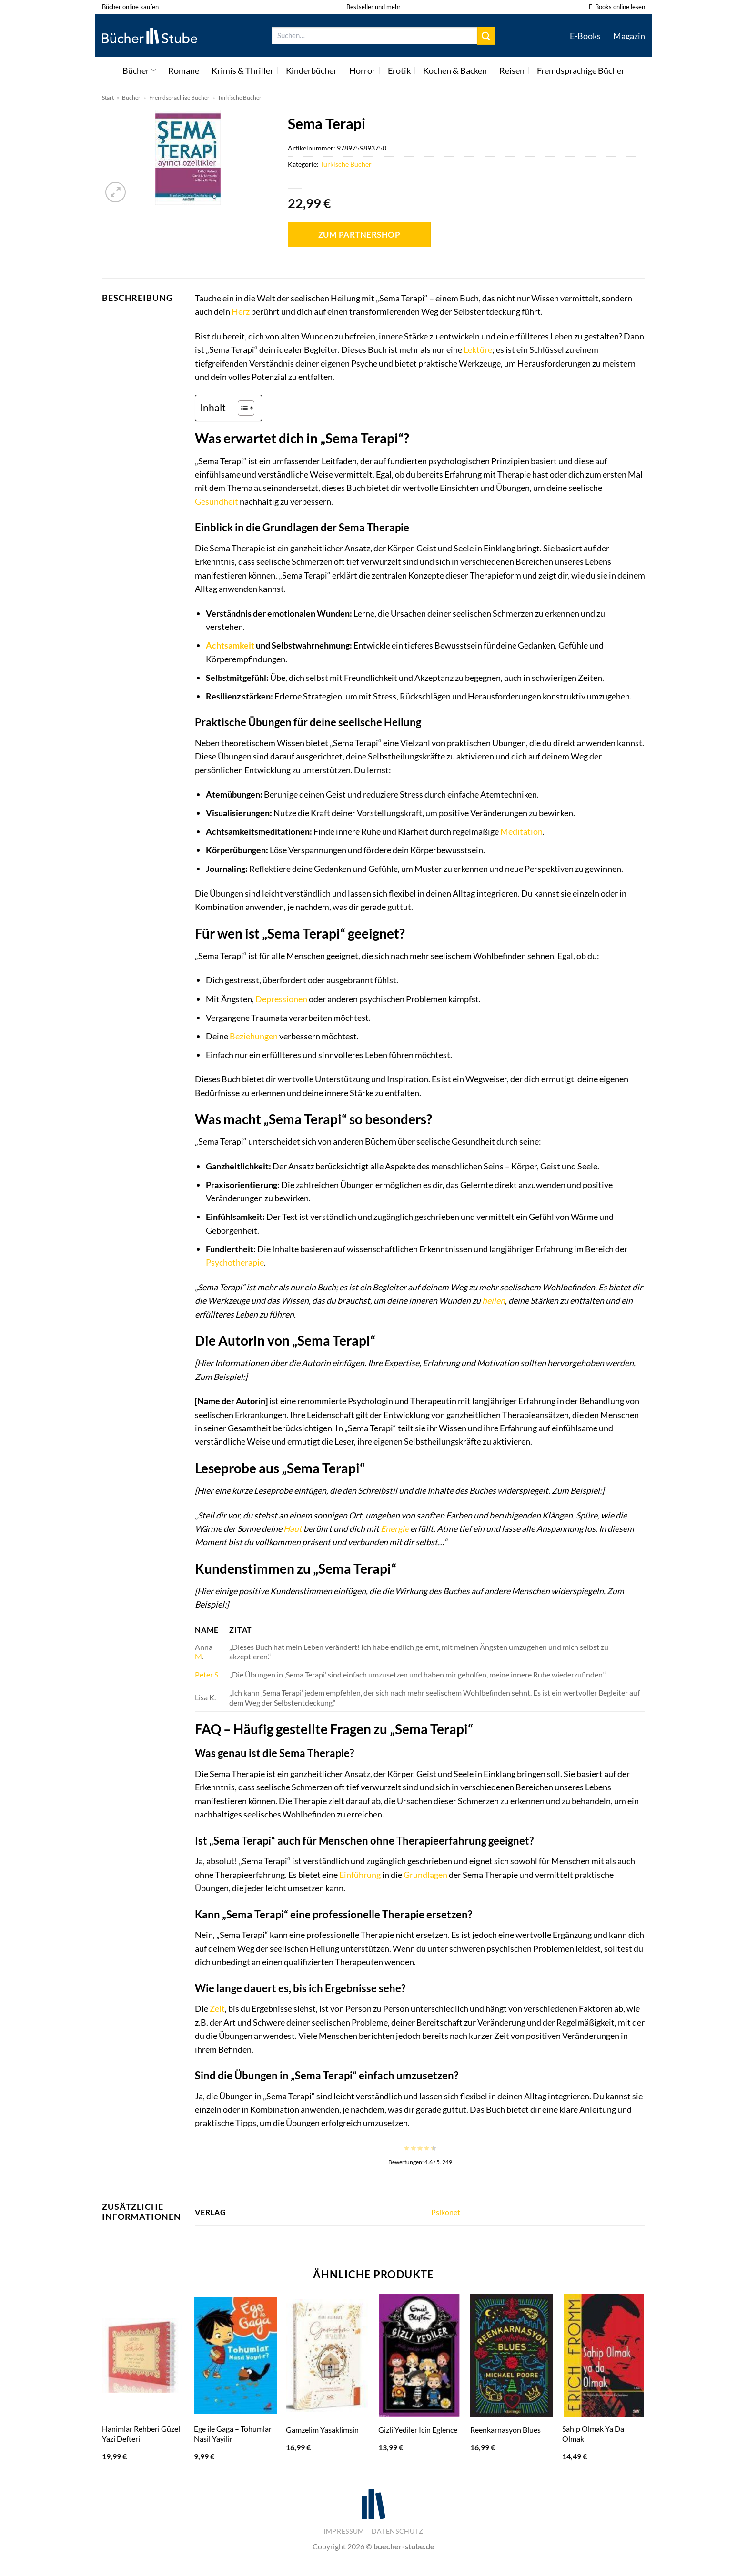 This screenshot has width=747, height=2576. I want to click on Psikonet, so click(445, 2212).